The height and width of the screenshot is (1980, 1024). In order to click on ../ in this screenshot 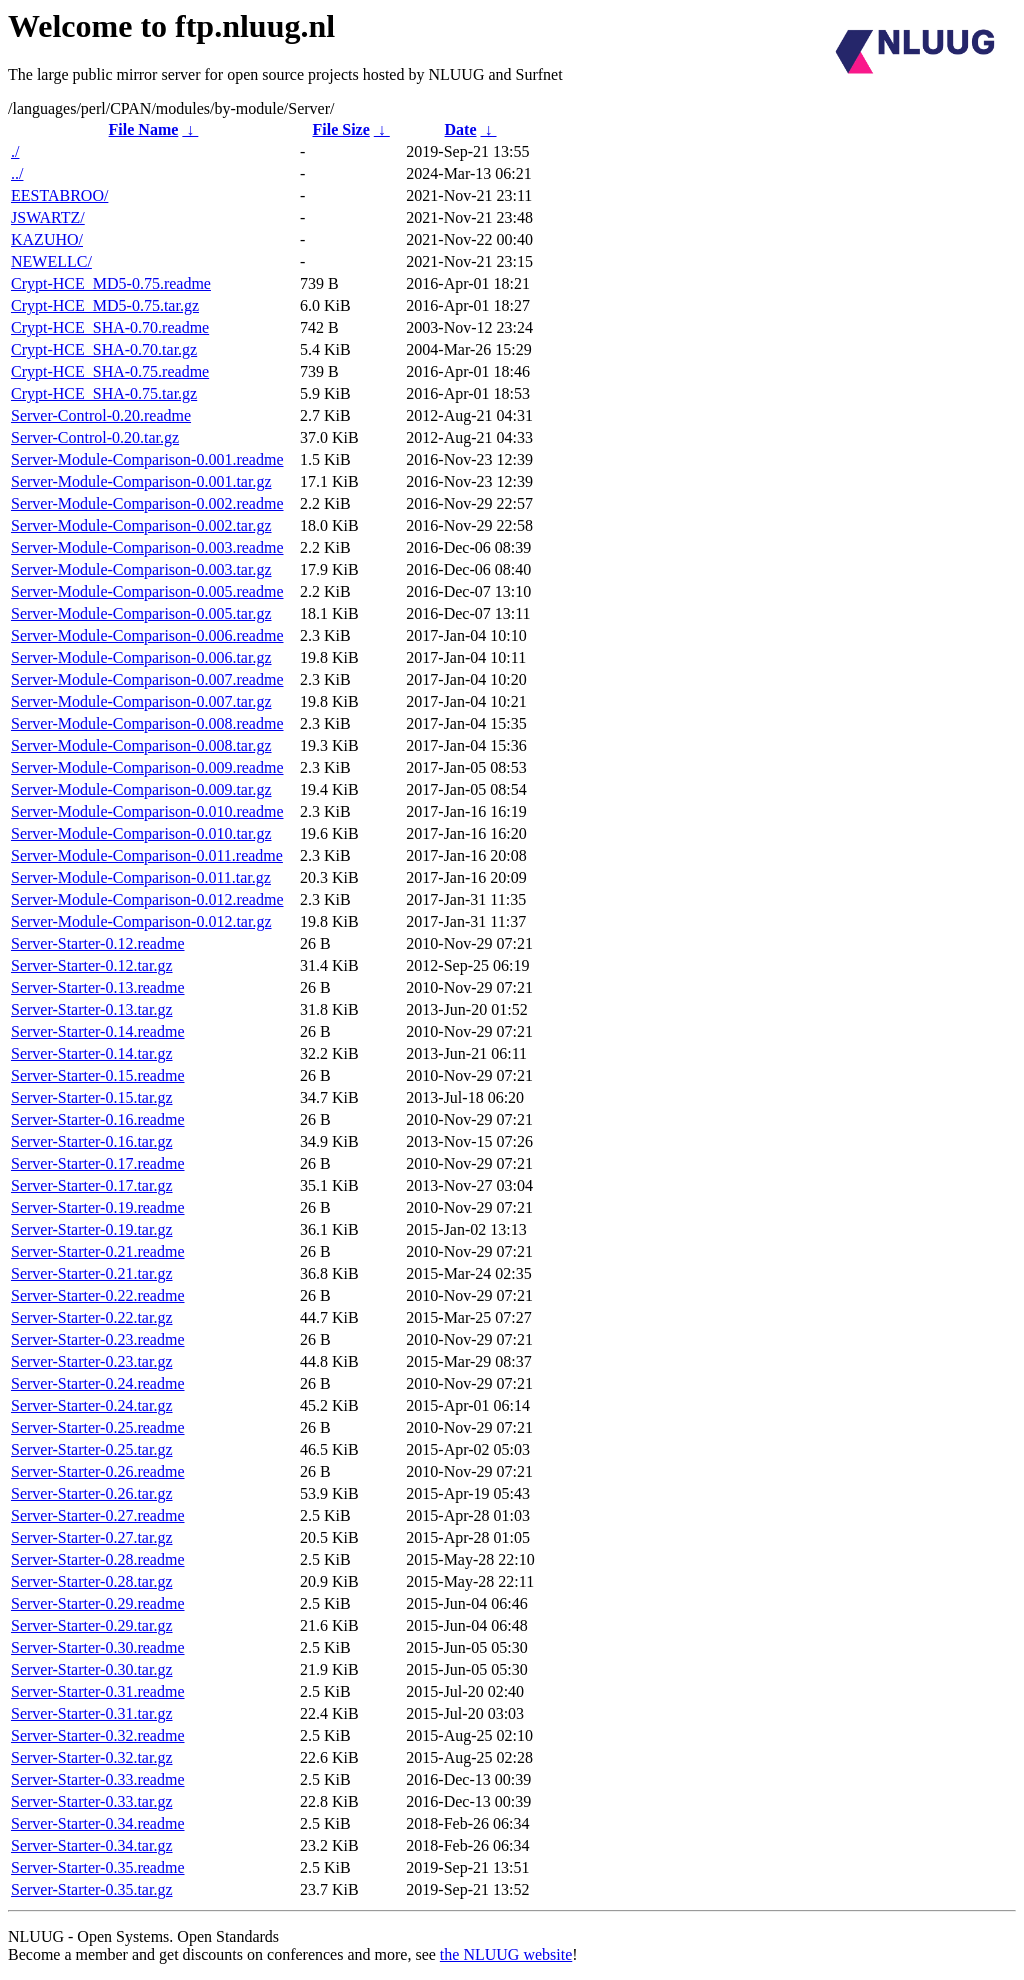, I will do `click(17, 173)`.